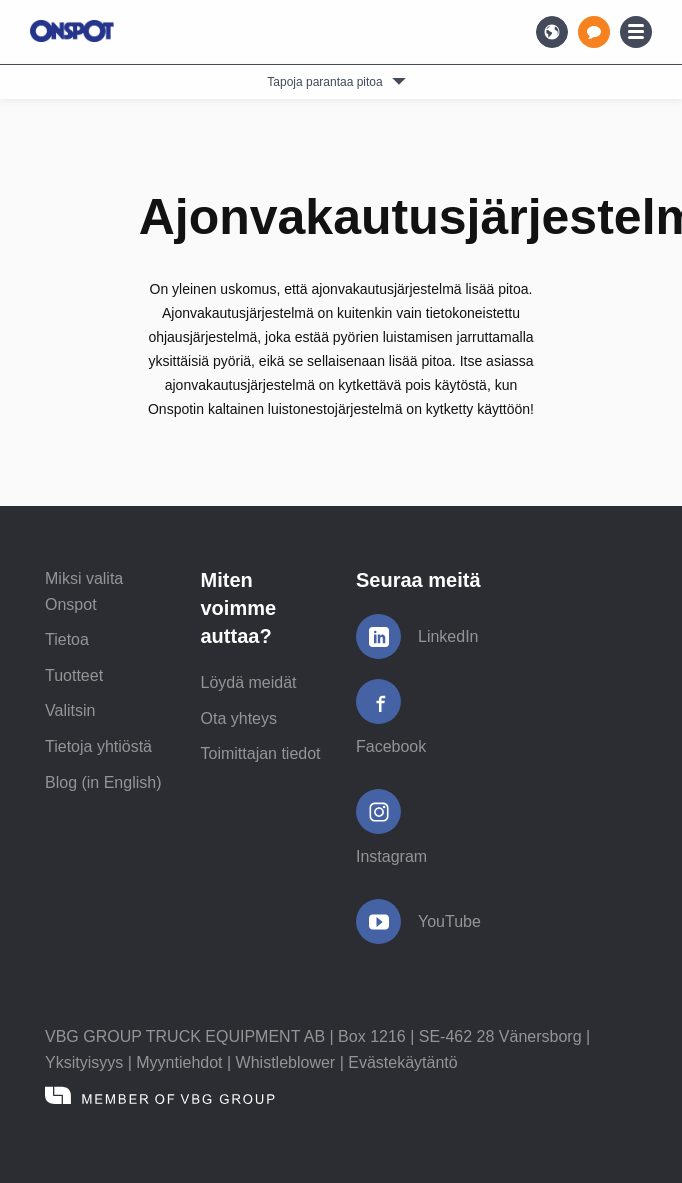 Image resolution: width=682 pixels, height=1183 pixels. What do you see at coordinates (261, 753) in the screenshot?
I see `Toimittajan tiedot` at bounding box center [261, 753].